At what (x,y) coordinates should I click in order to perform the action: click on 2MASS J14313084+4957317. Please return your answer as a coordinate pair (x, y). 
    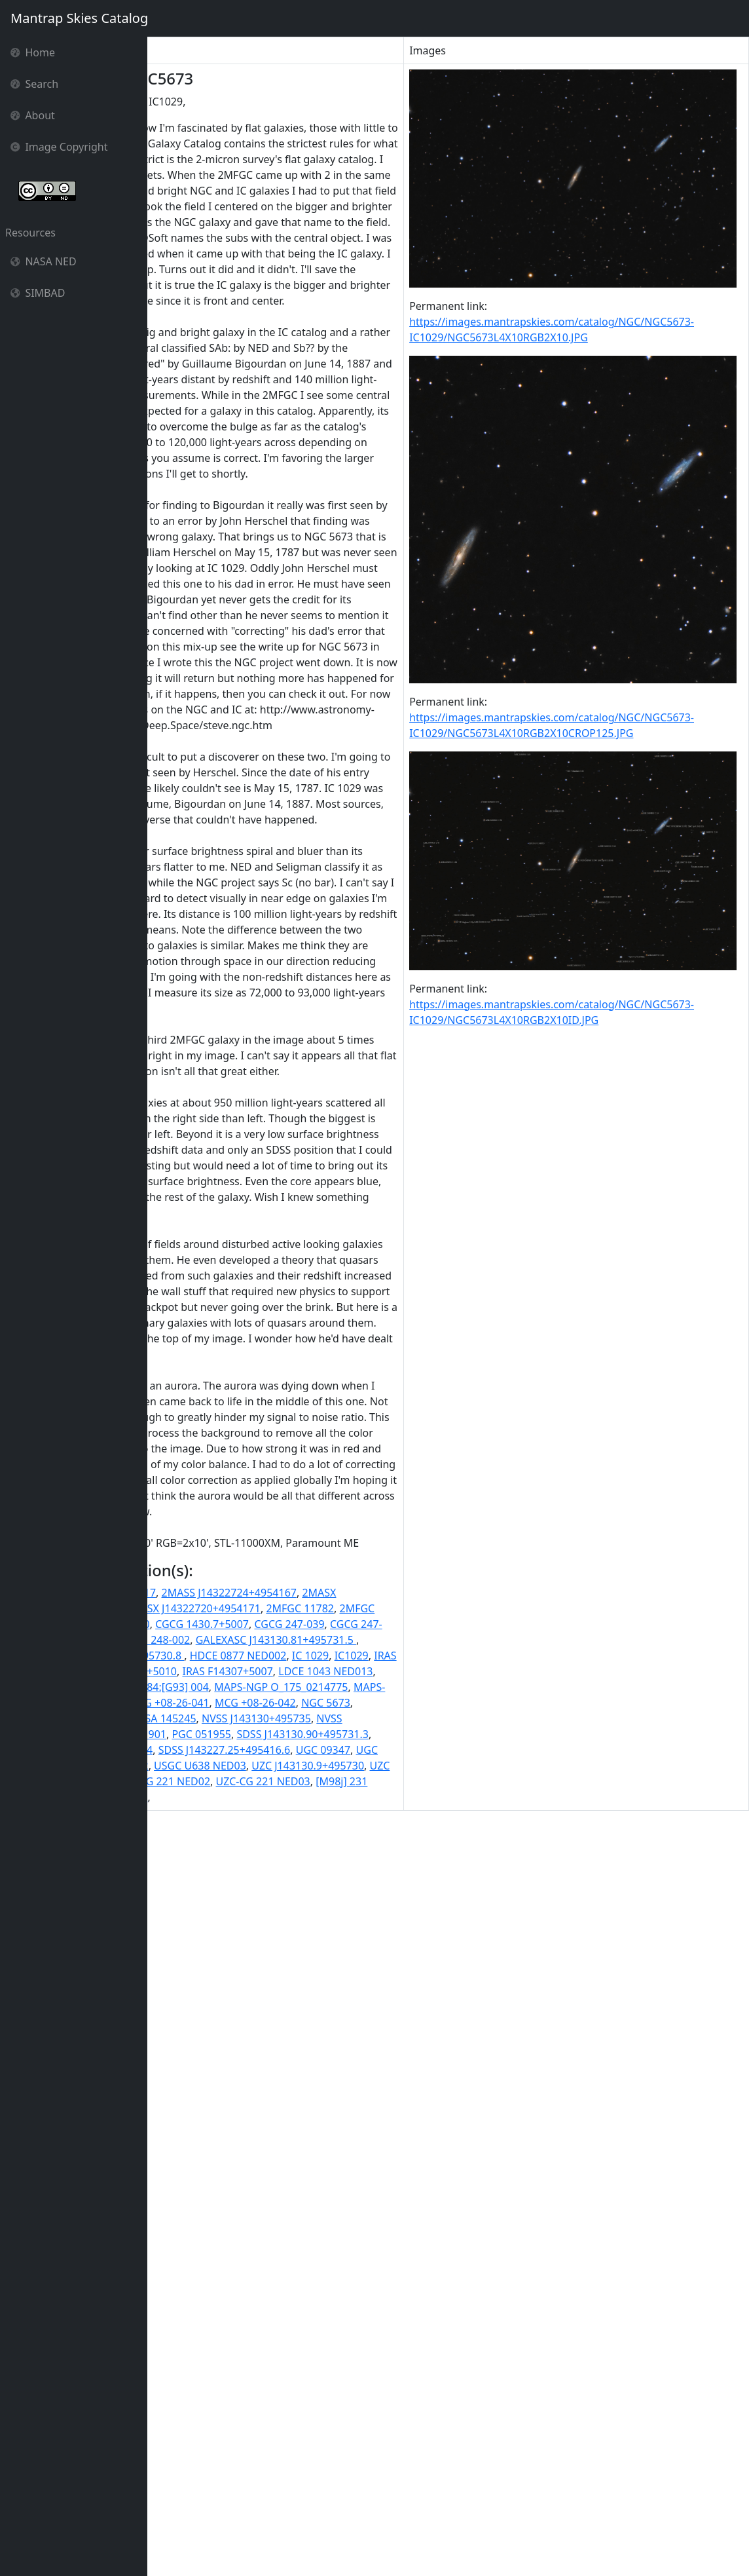
    Looking at the image, I should click on (220, 2237).